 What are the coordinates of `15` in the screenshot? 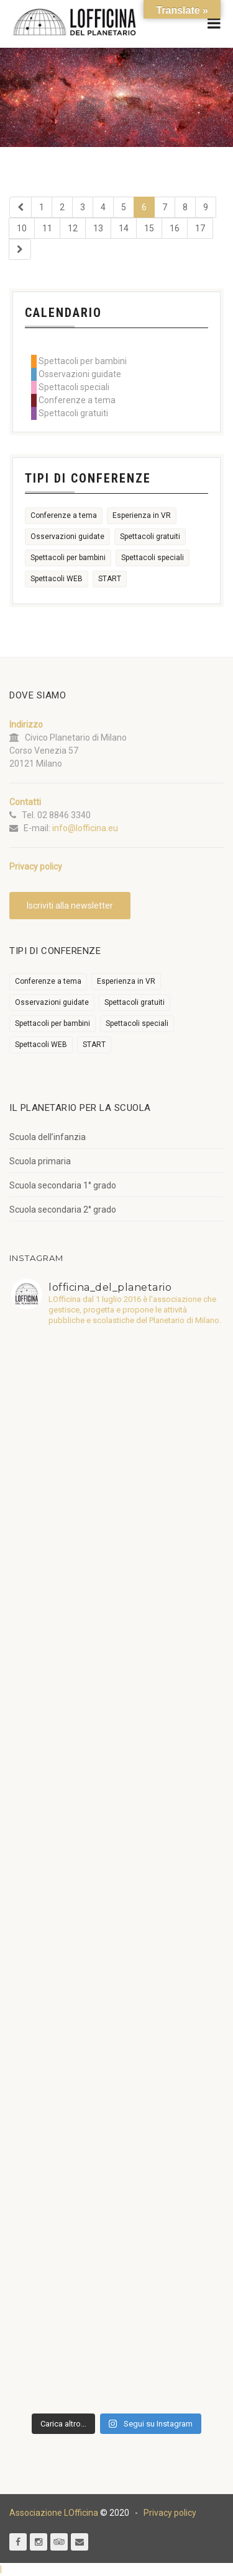 It's located at (149, 228).